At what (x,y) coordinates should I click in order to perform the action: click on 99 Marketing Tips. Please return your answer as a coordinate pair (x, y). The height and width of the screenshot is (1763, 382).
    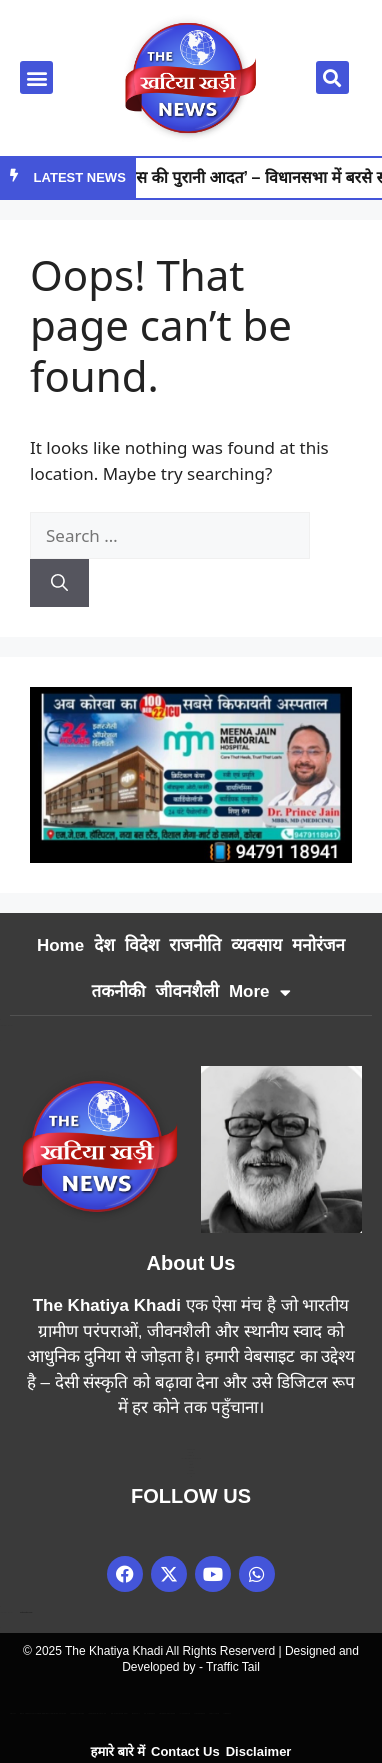
    Looking at the image, I should click on (191, 1455).